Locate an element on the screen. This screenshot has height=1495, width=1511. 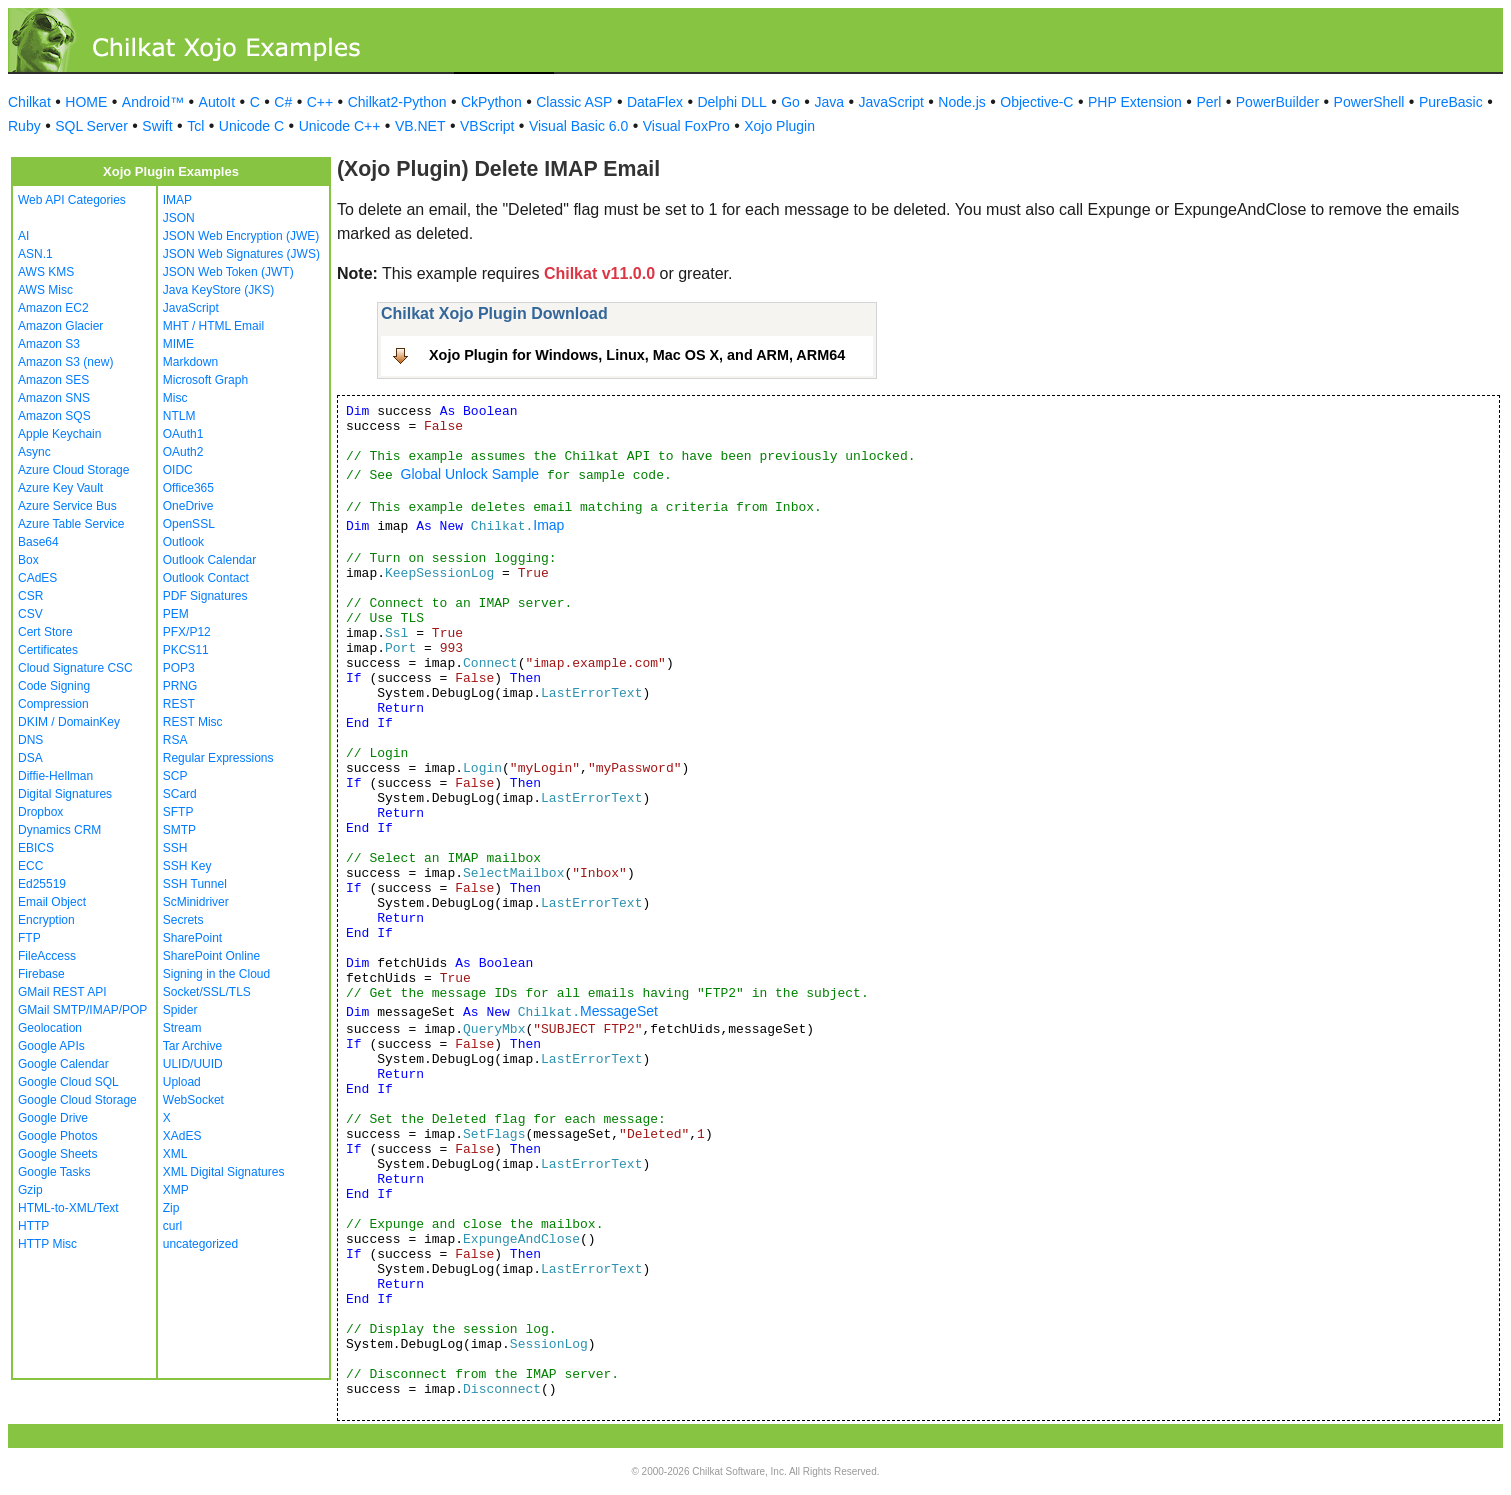
Amazon Glacier is located at coordinates (60, 326).